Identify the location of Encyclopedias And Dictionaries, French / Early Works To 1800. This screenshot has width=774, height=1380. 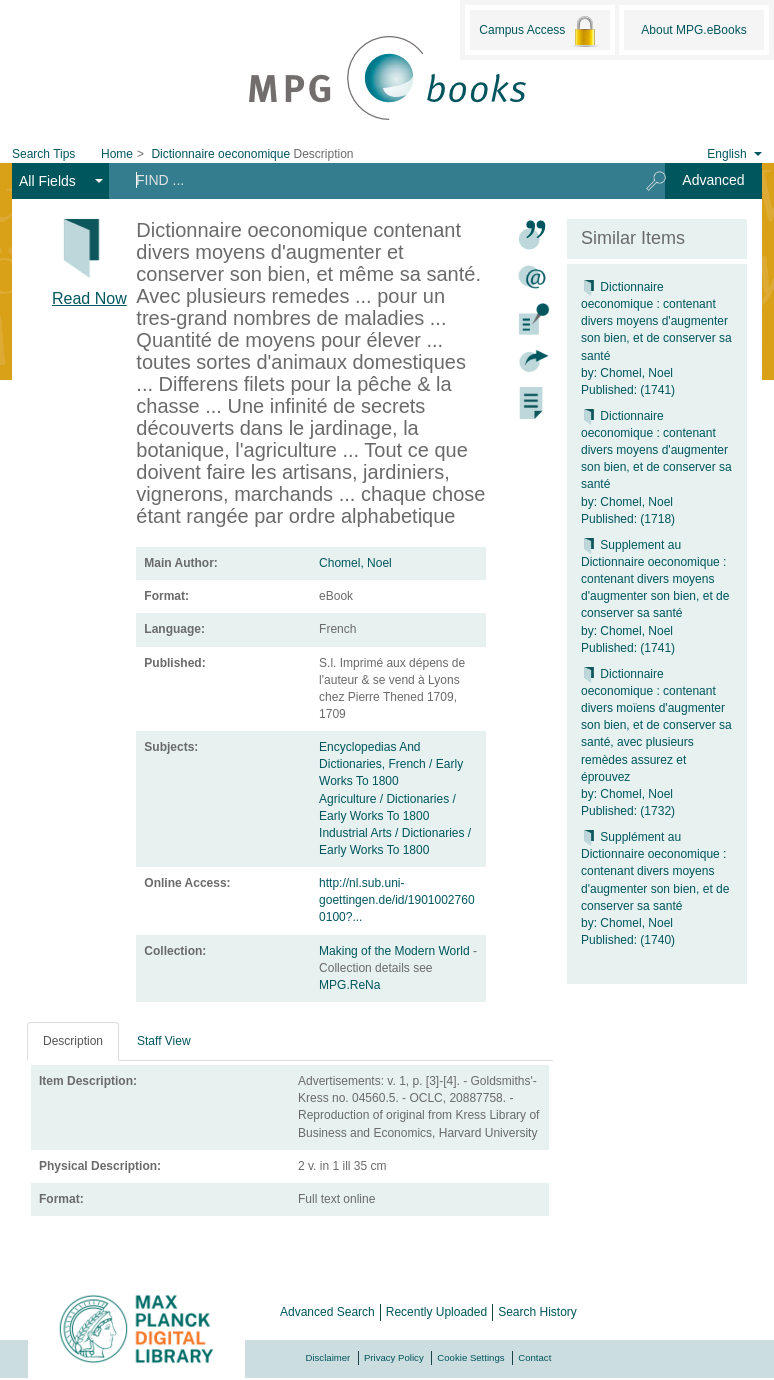
(391, 764).